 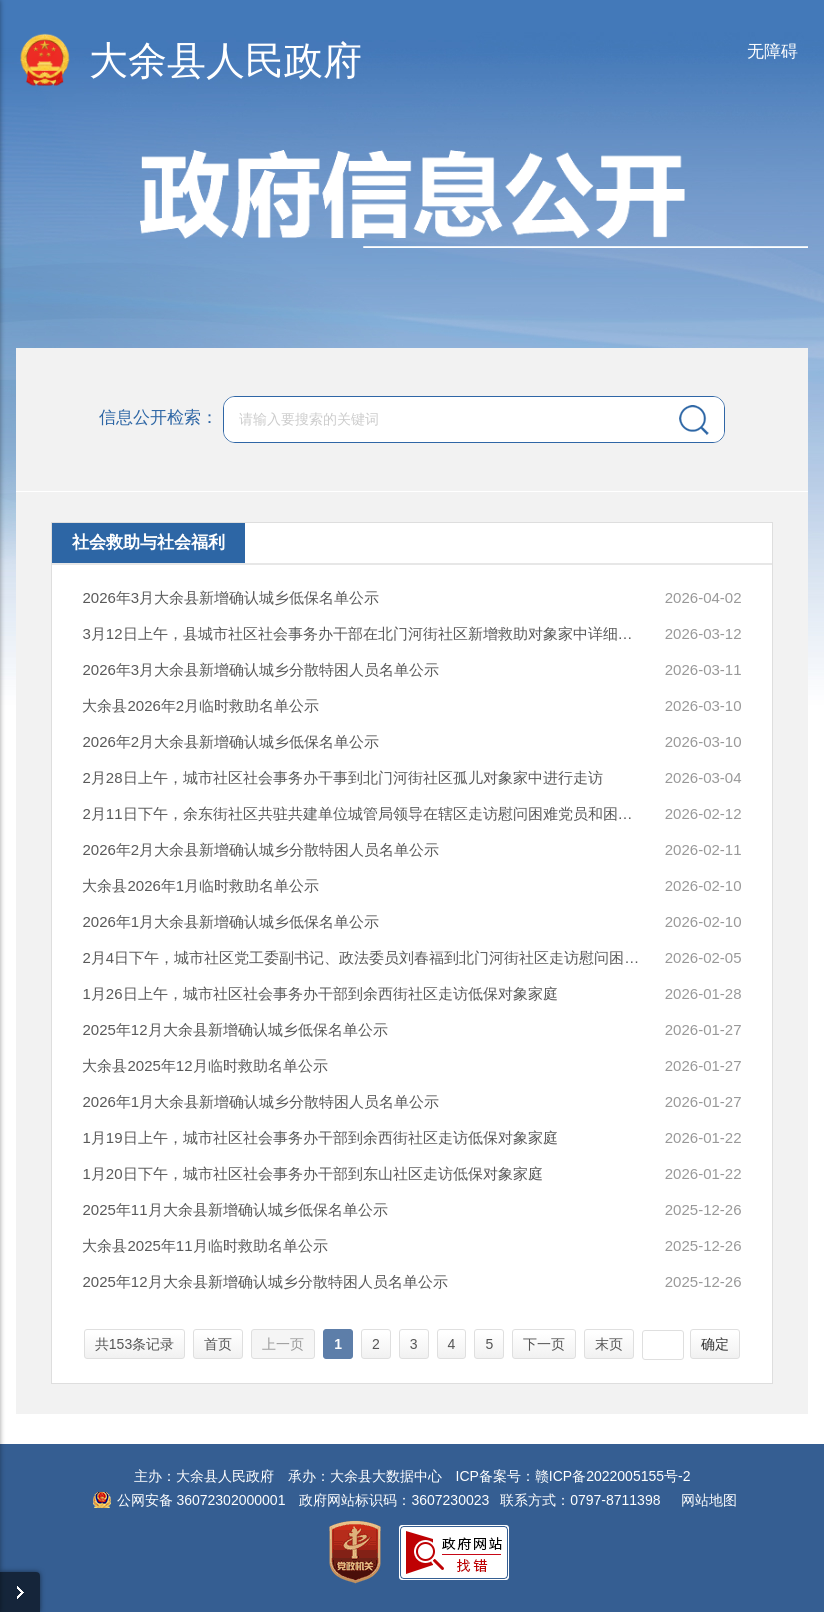 I want to click on 大余县2026年1月临时救助名单公示, so click(x=200, y=885).